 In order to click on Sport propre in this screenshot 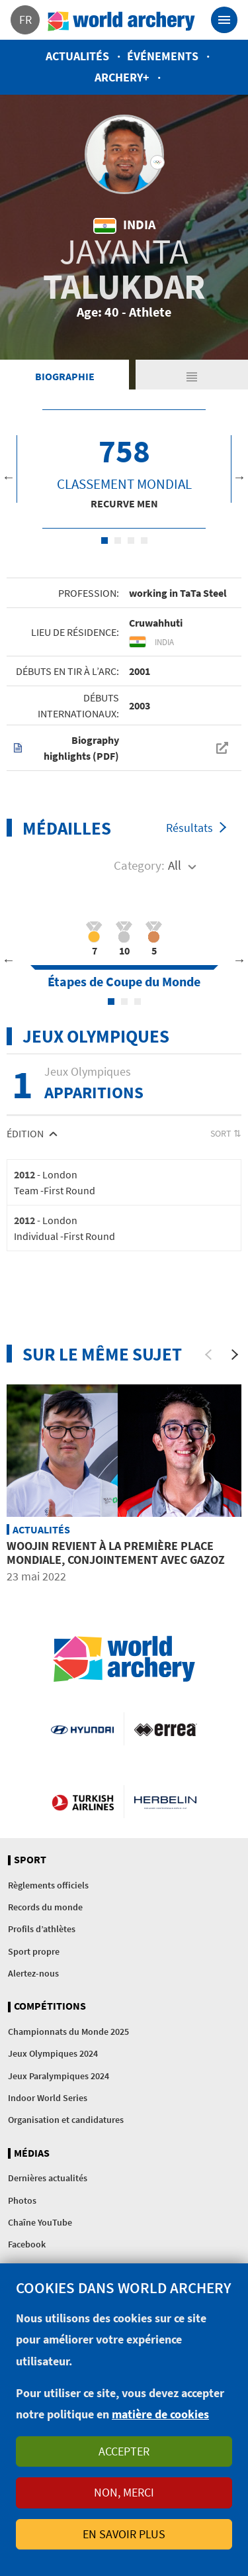, I will do `click(34, 1951)`.